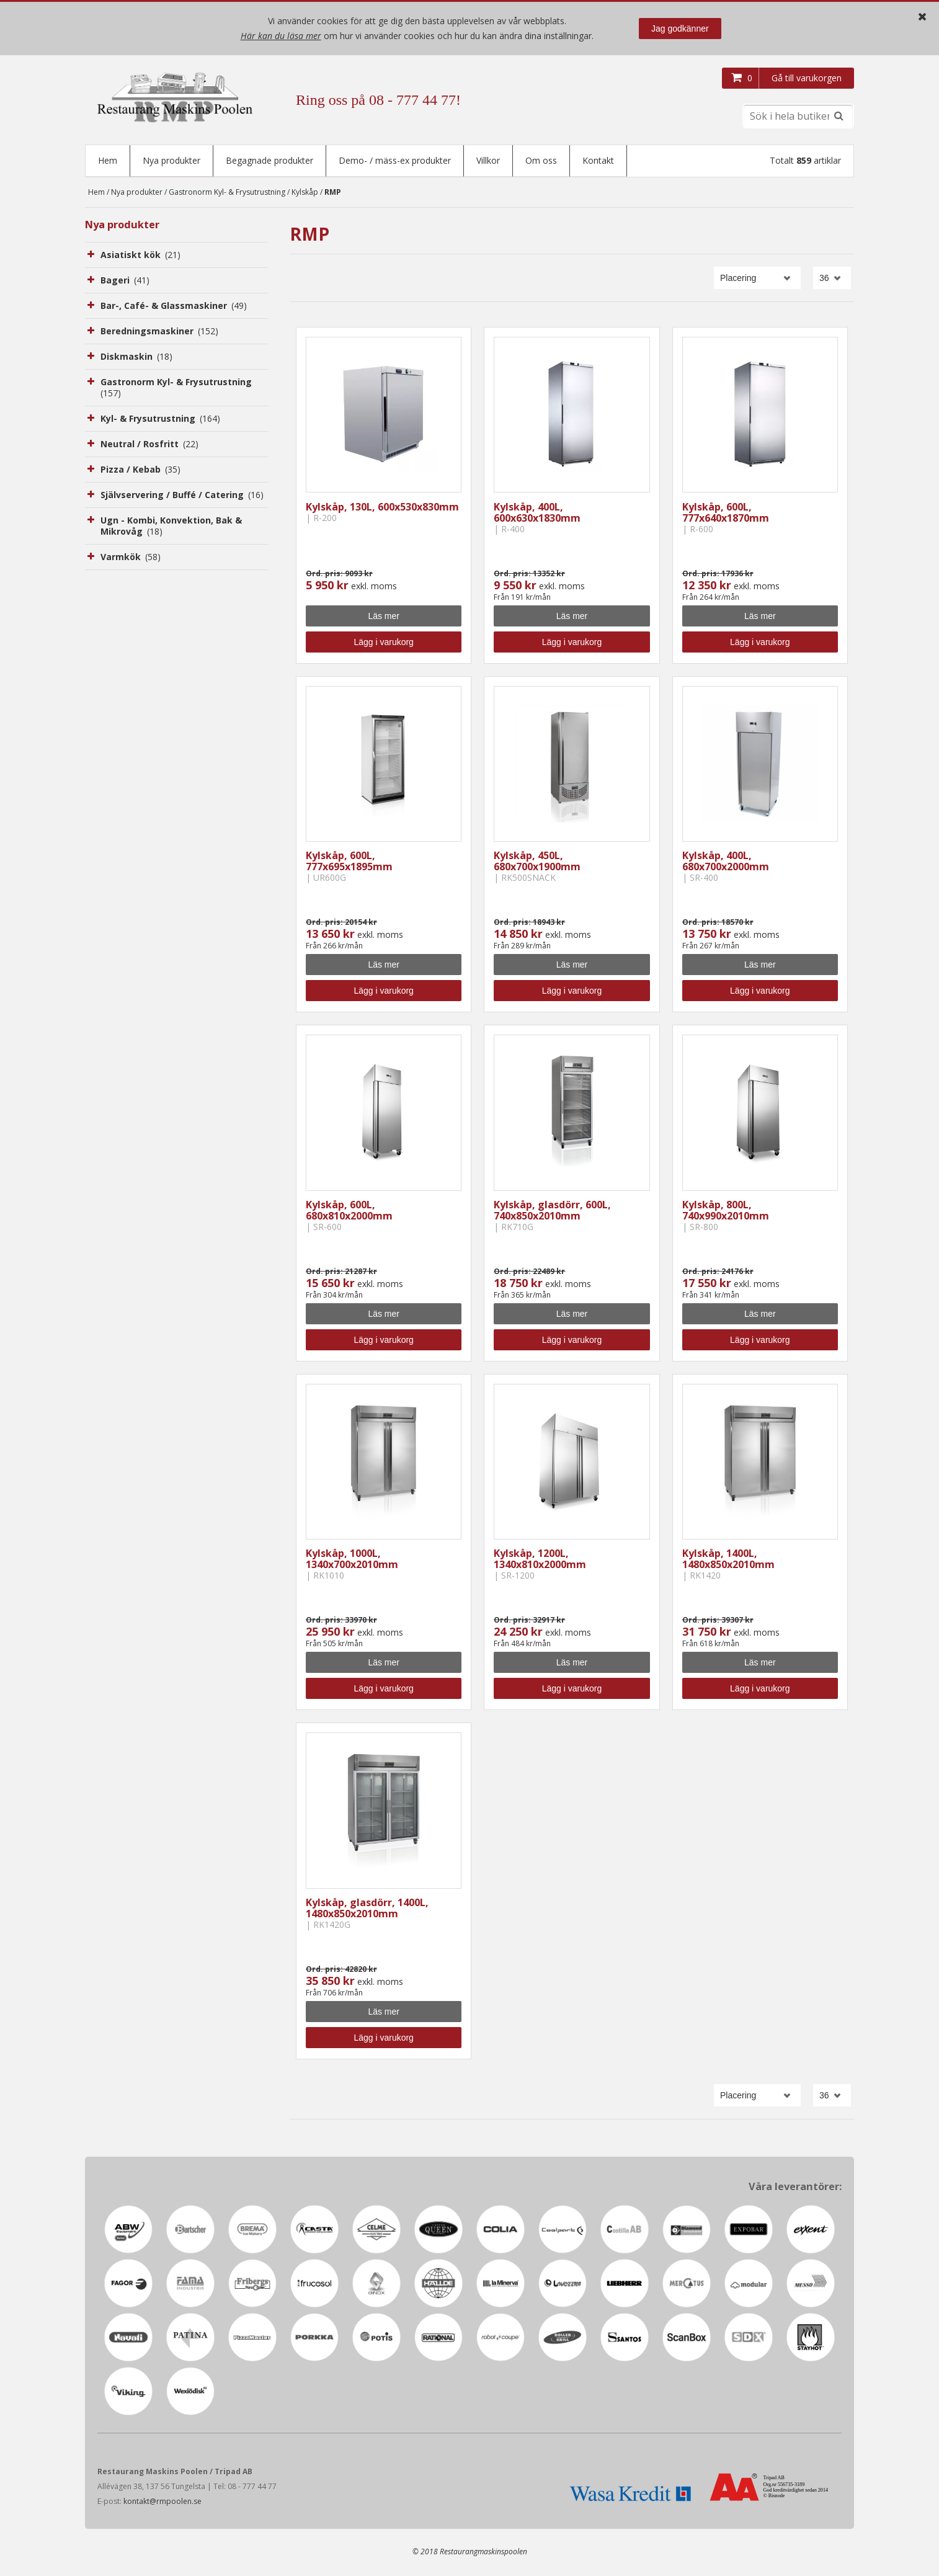 Image resolution: width=939 pixels, height=2576 pixels. What do you see at coordinates (598, 160) in the screenshot?
I see `Kontakt` at bounding box center [598, 160].